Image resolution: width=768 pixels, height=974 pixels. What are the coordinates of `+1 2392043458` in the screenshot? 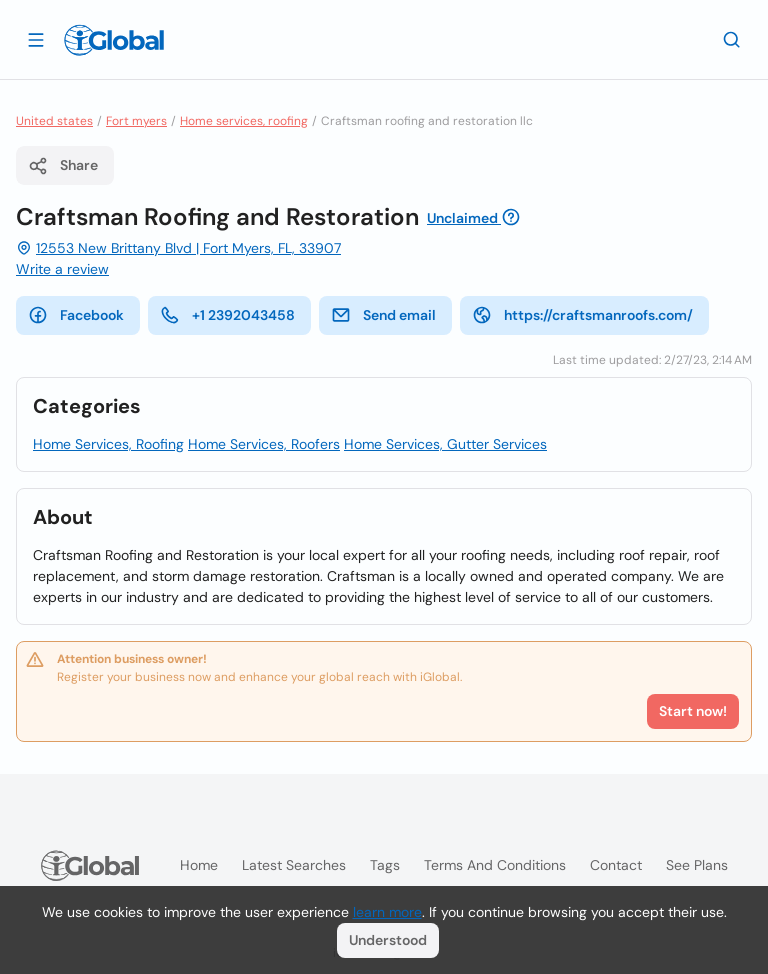 It's located at (227, 315).